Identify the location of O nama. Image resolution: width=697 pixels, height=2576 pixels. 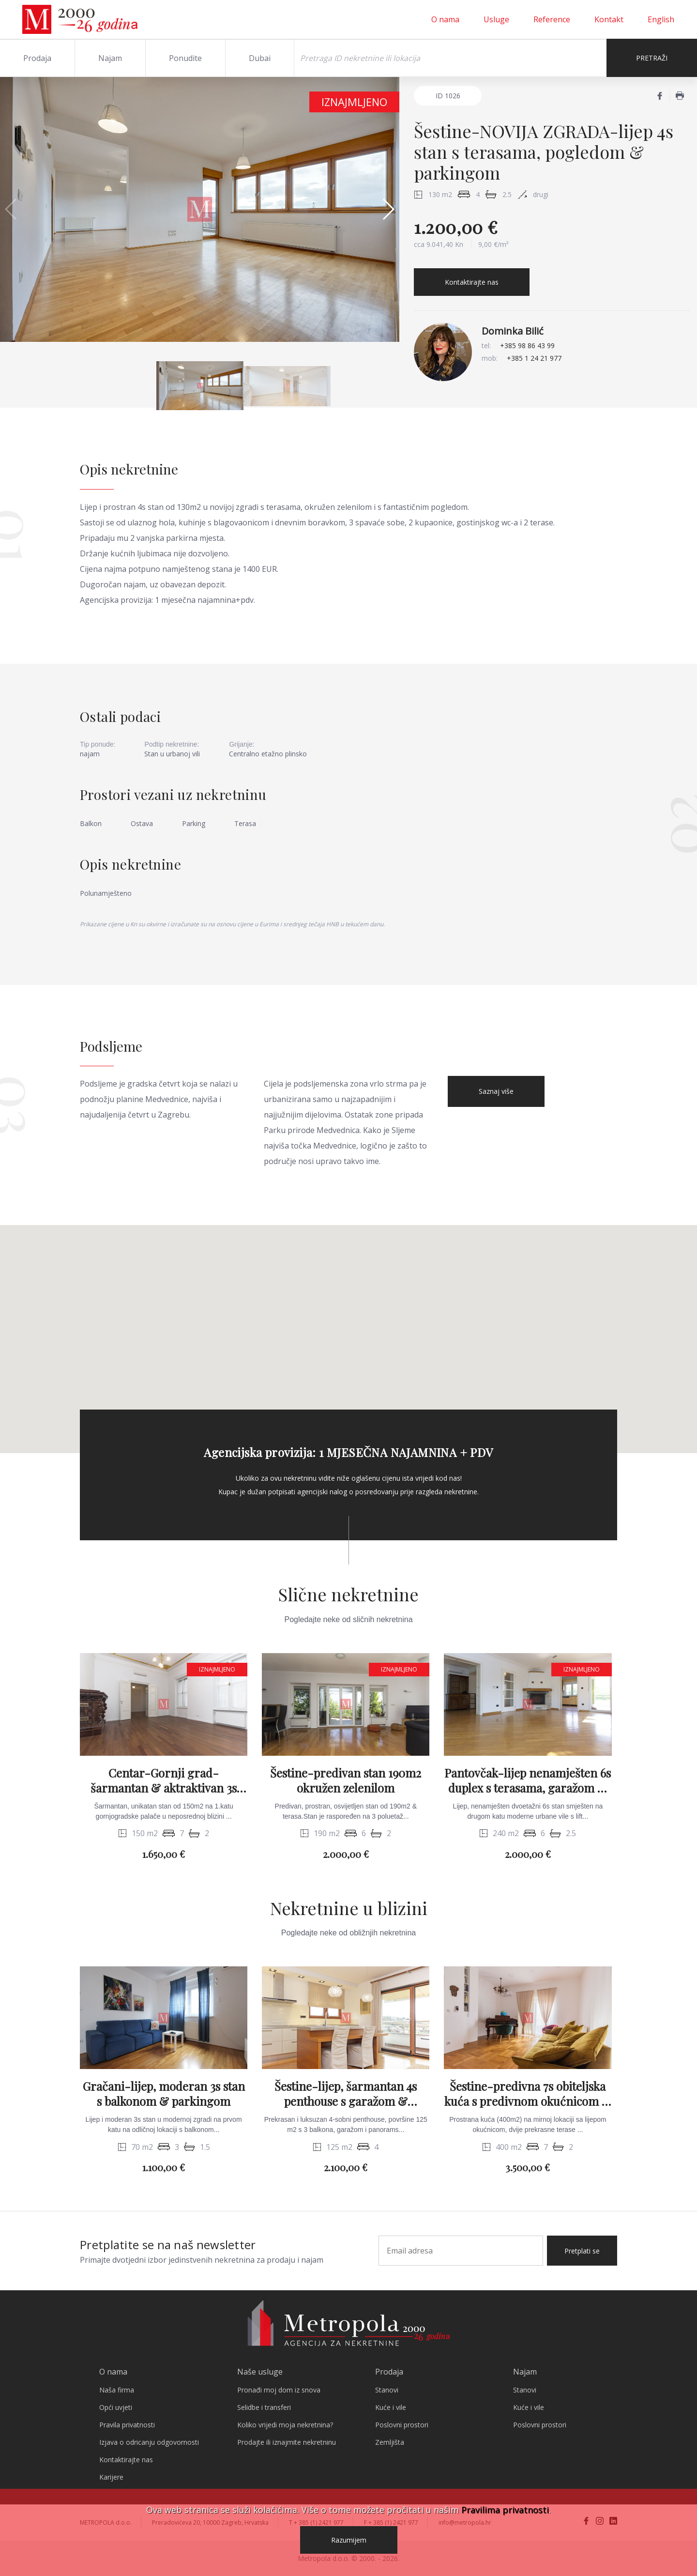
(445, 19).